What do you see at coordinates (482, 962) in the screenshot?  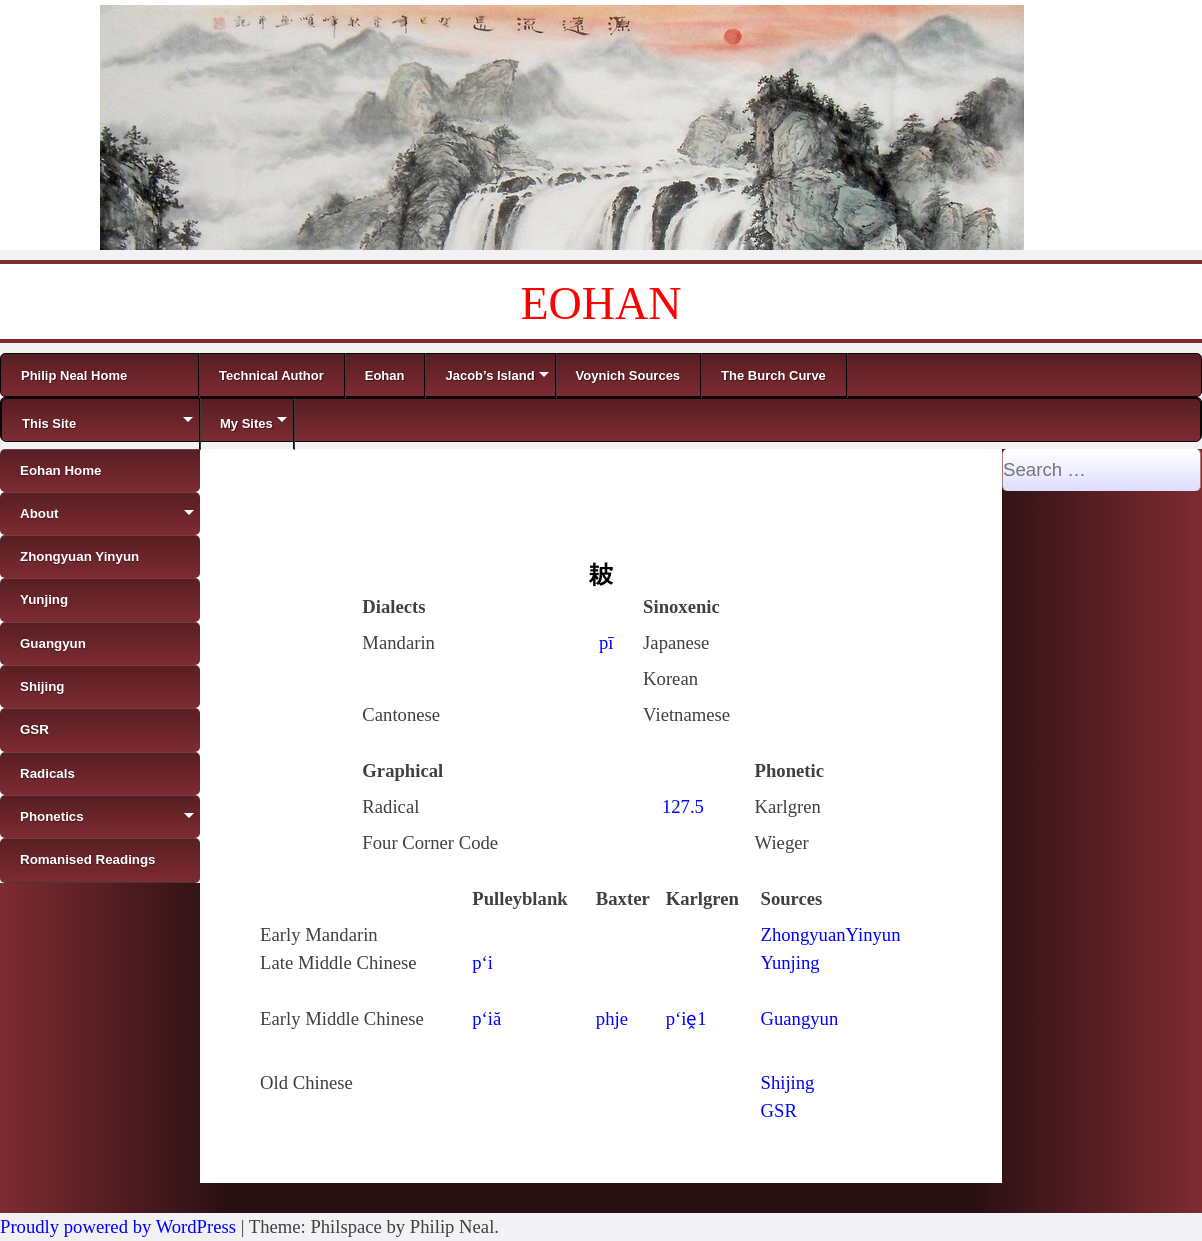 I see `p‘i` at bounding box center [482, 962].